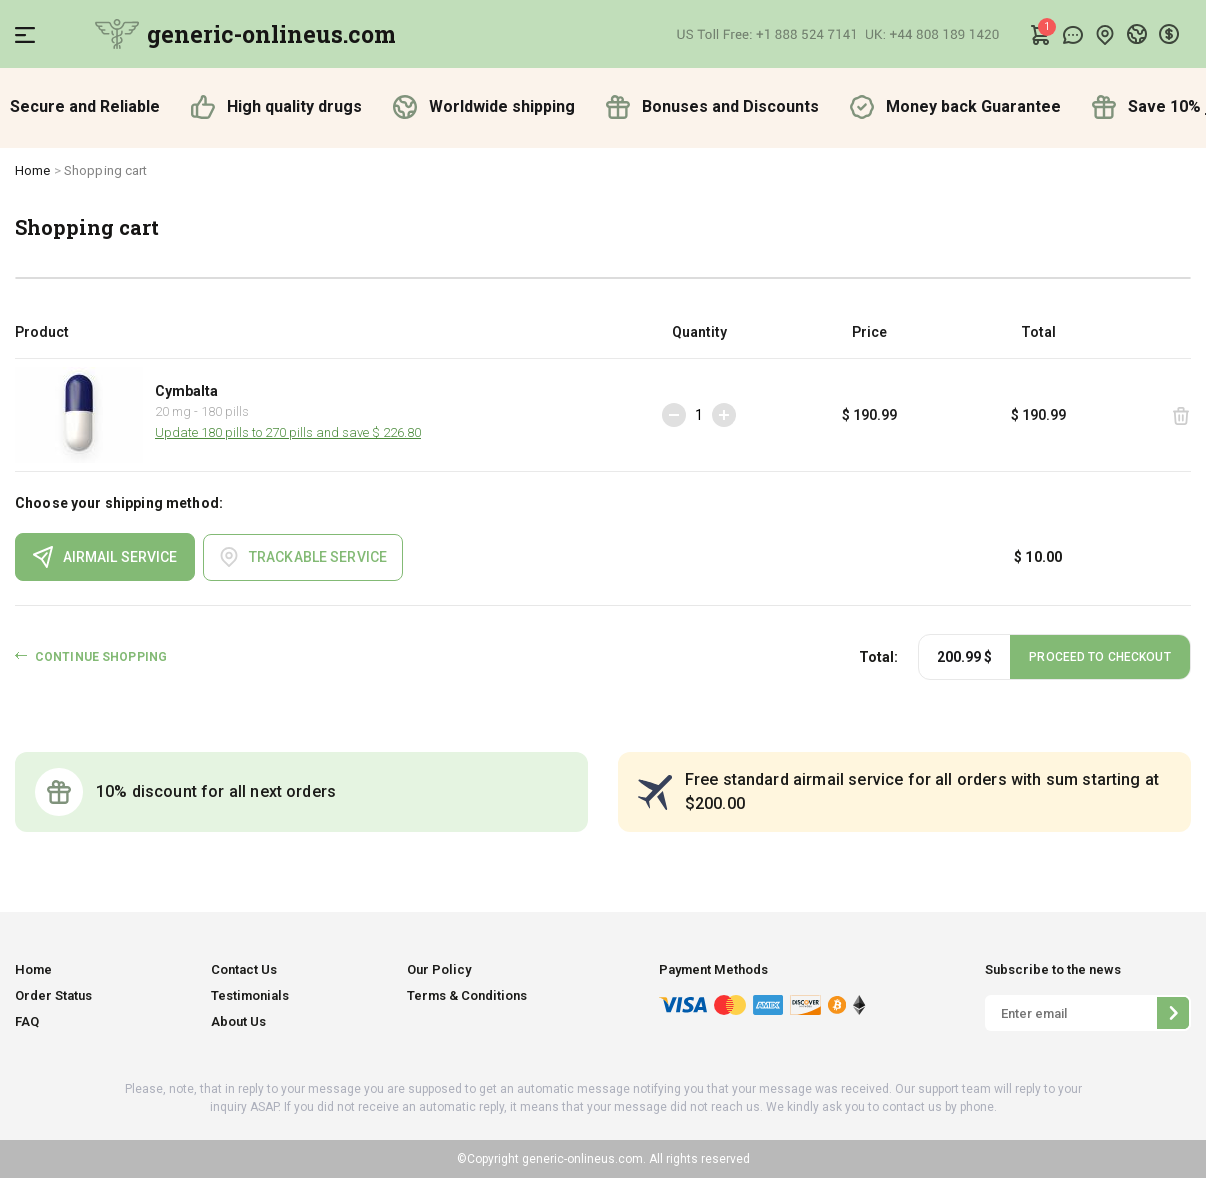 This screenshot has width=1206, height=1178. I want to click on generic-onlineus.com., so click(582, 1159).